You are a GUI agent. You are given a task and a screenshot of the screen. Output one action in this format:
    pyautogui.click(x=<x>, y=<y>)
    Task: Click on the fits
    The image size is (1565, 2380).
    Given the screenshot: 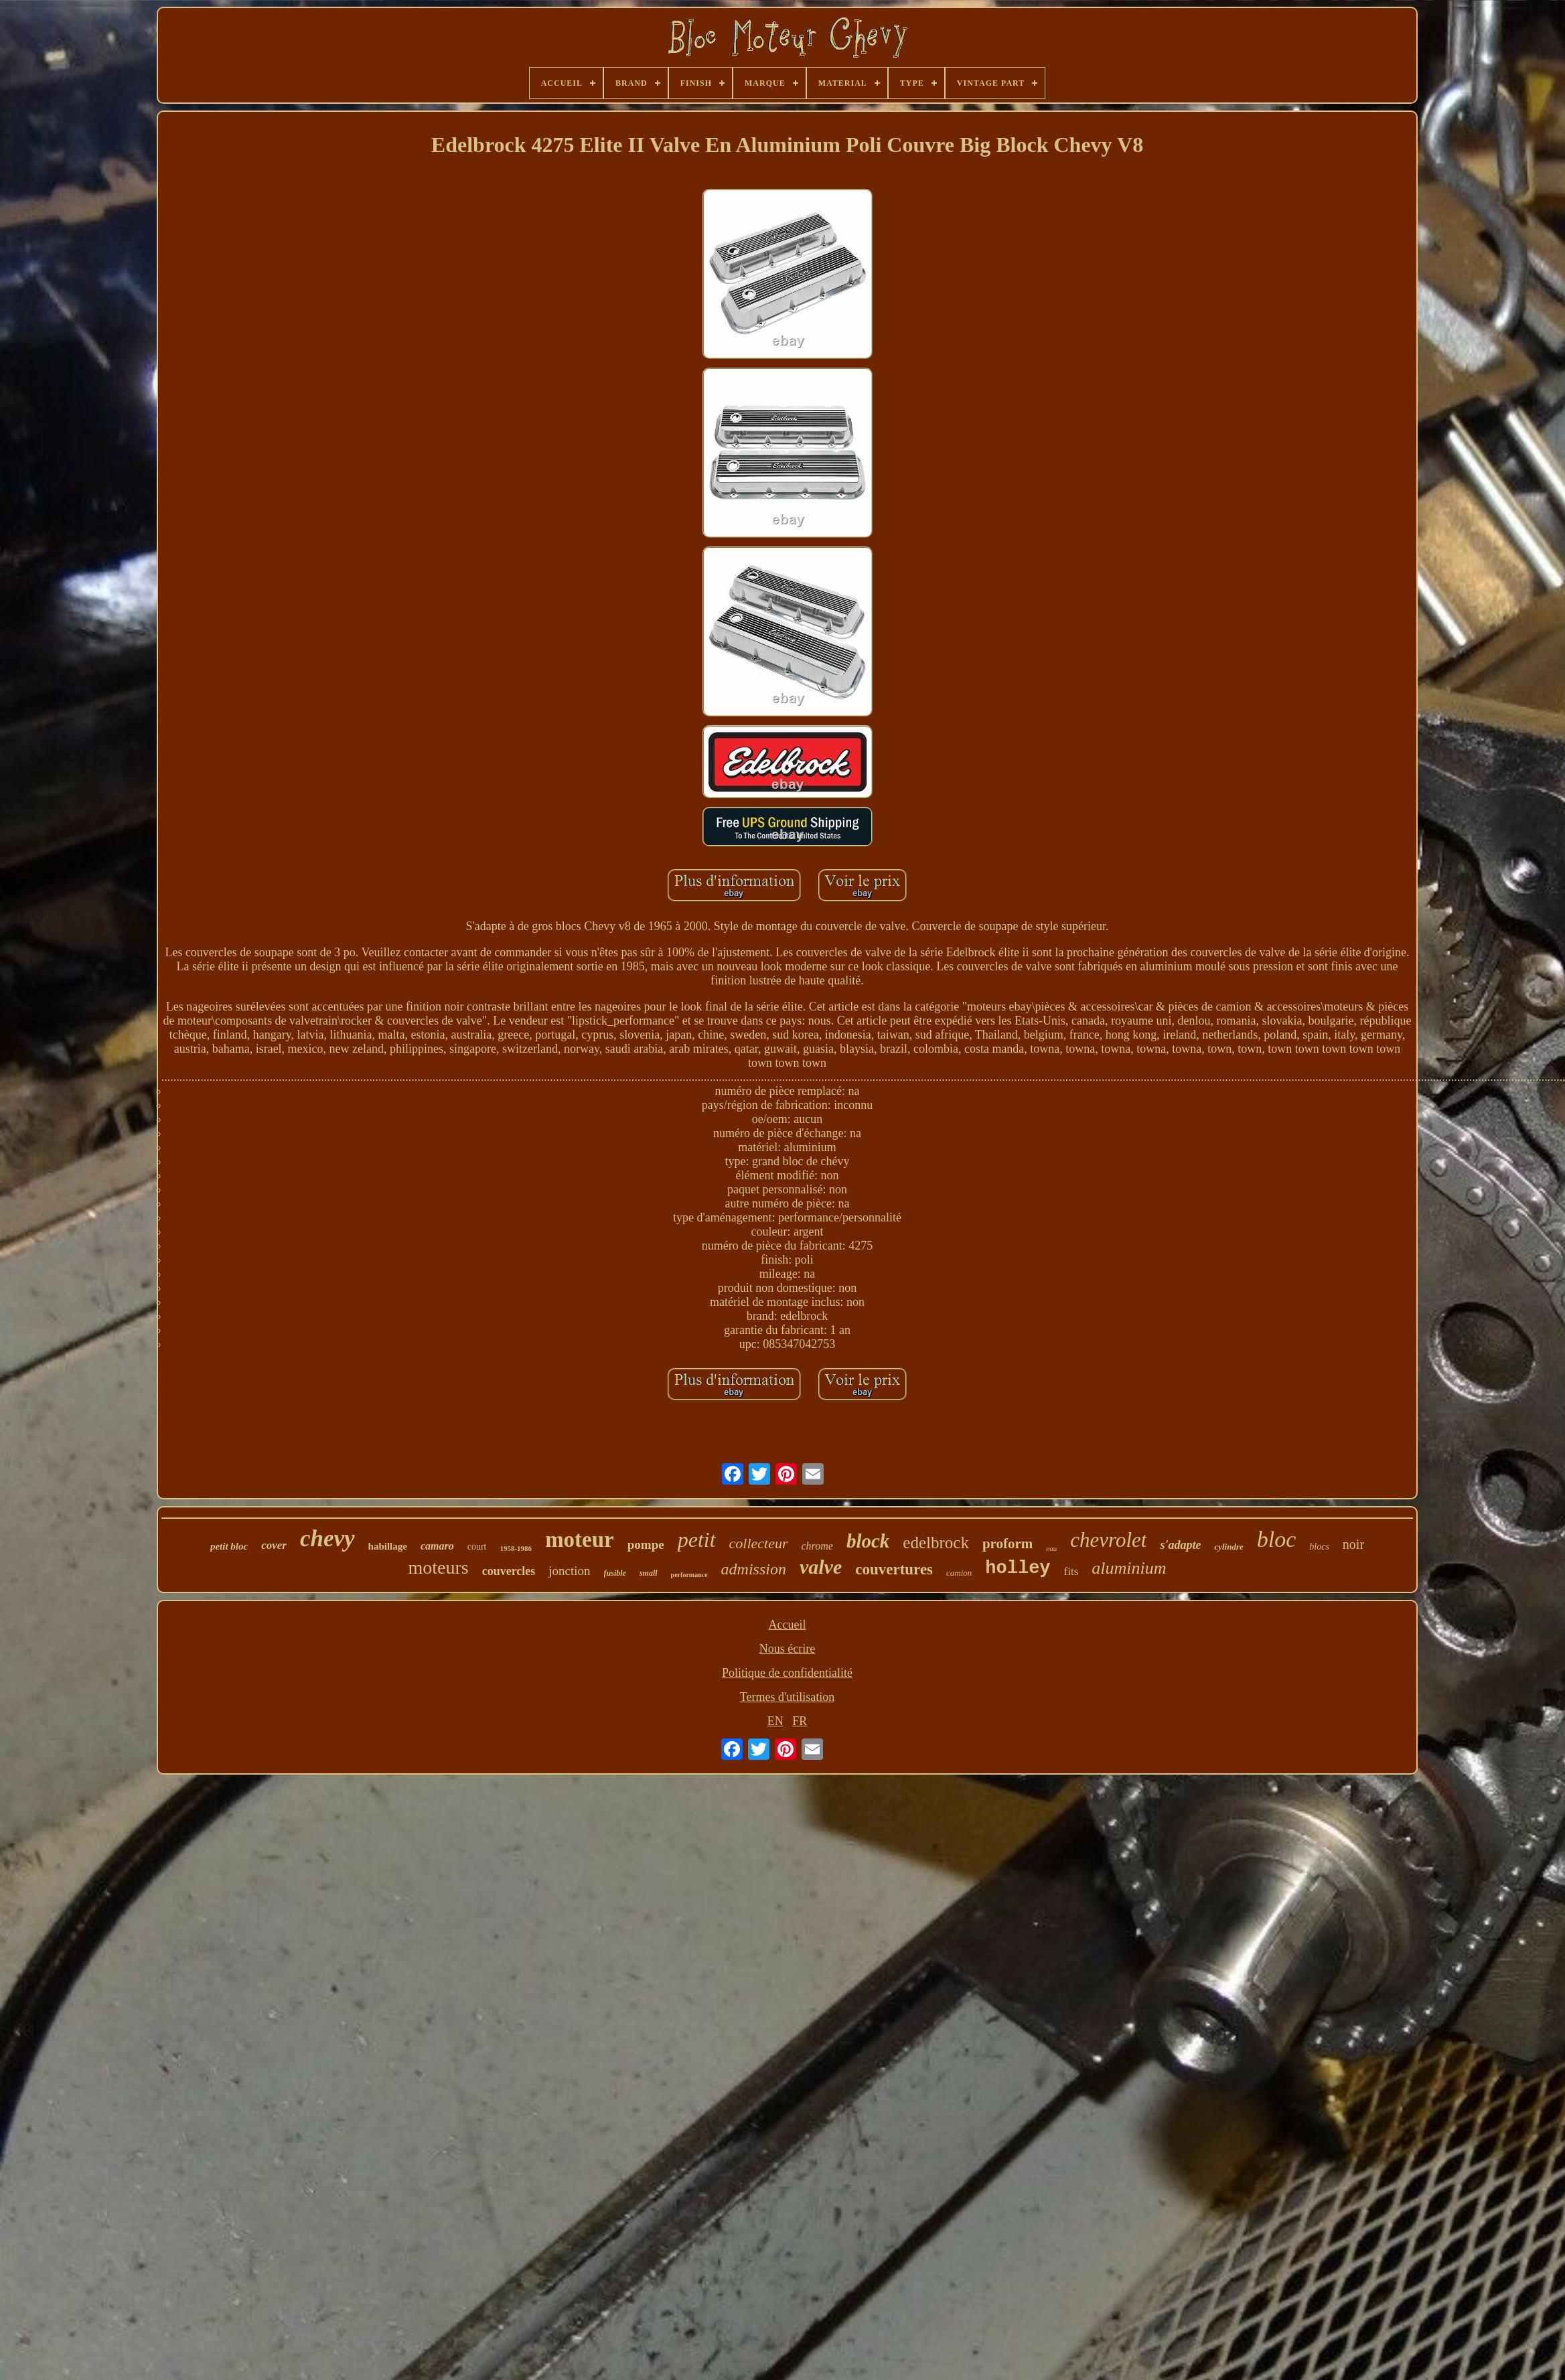 What is the action you would take?
    pyautogui.click(x=1071, y=1571)
    